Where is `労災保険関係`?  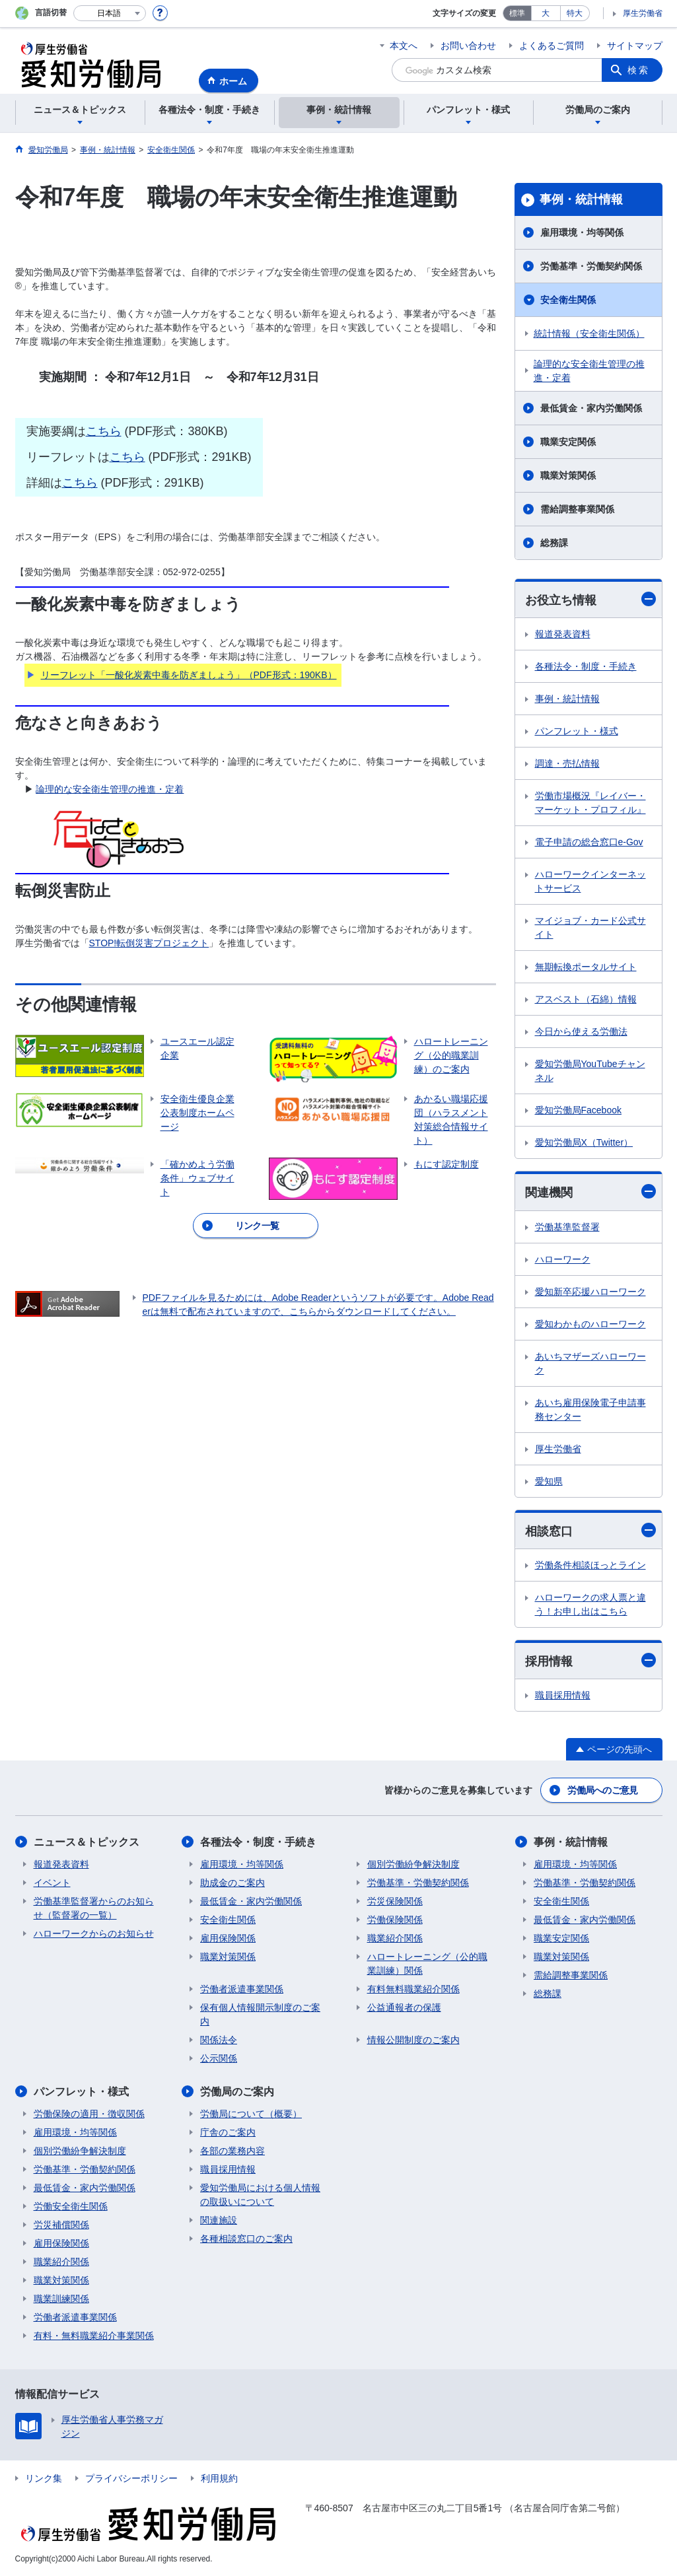 労災保険関係 is located at coordinates (395, 1901).